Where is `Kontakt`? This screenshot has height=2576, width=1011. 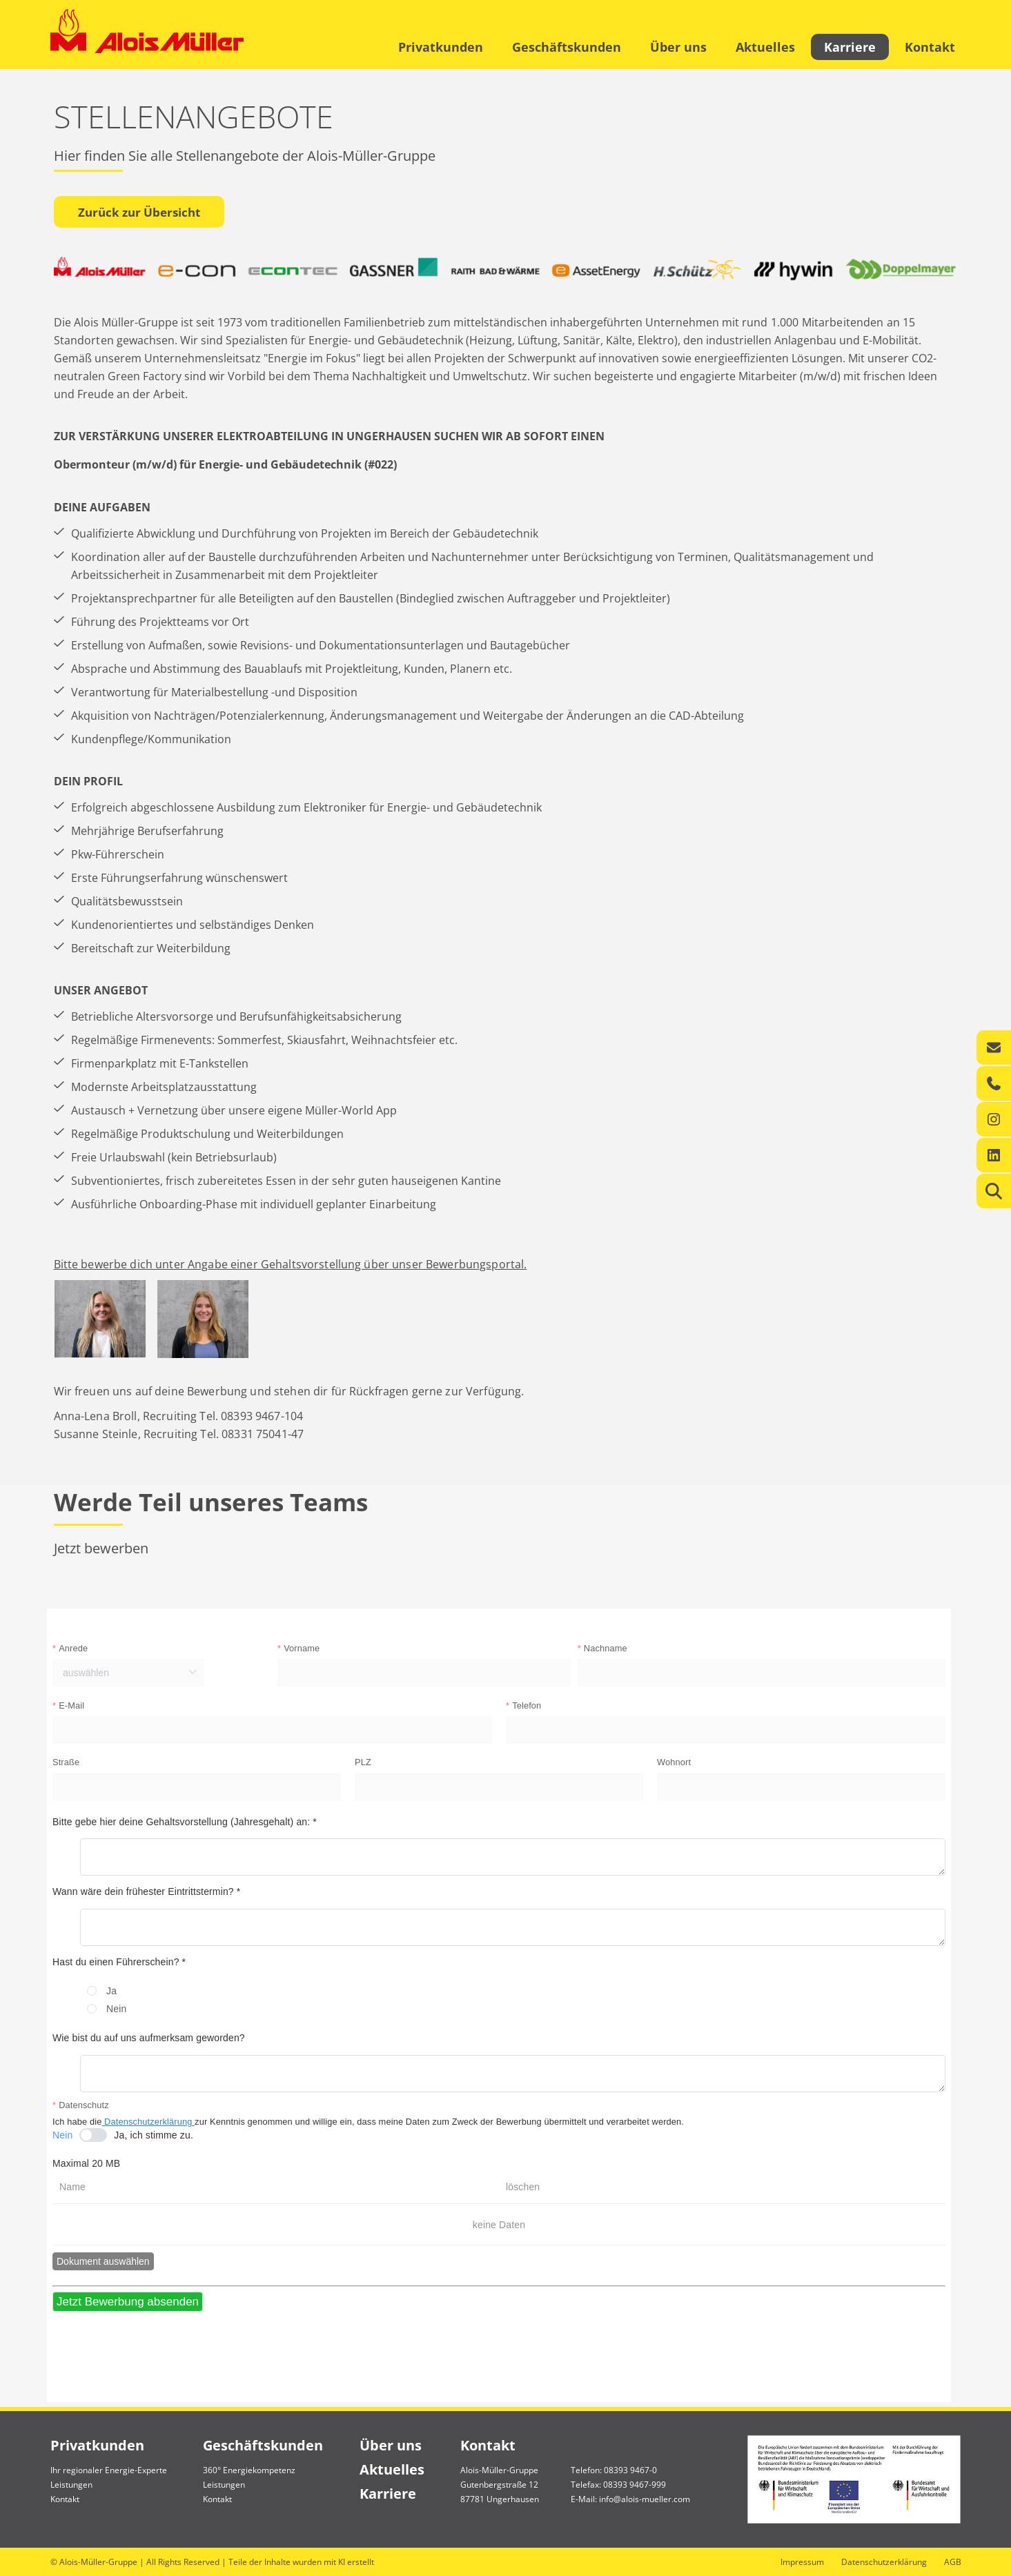 Kontakt is located at coordinates (930, 47).